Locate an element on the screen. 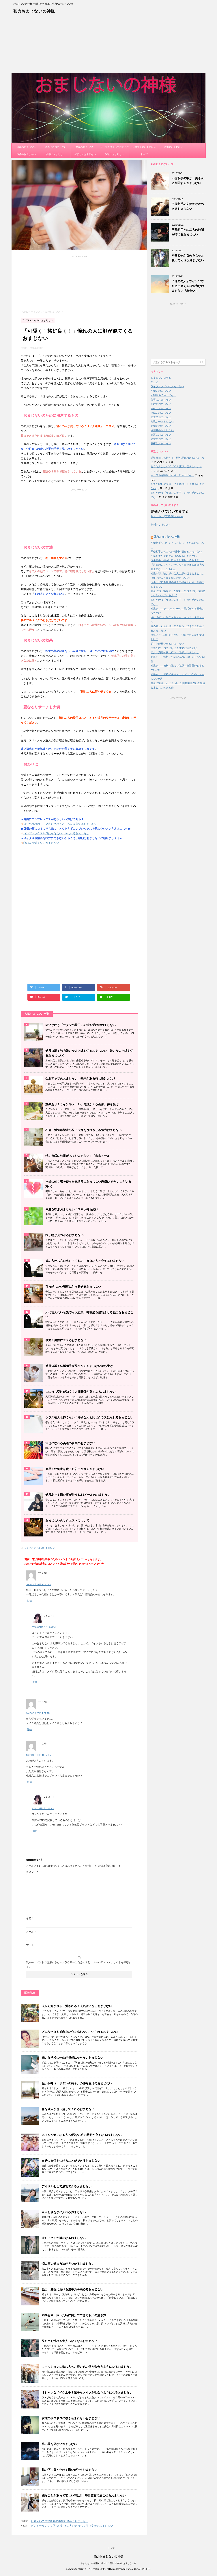 Image resolution: width=217 pixels, height=2576 pixels. 嫌いな学校の先生が担任にならないおまじない is located at coordinates (72, 2057).